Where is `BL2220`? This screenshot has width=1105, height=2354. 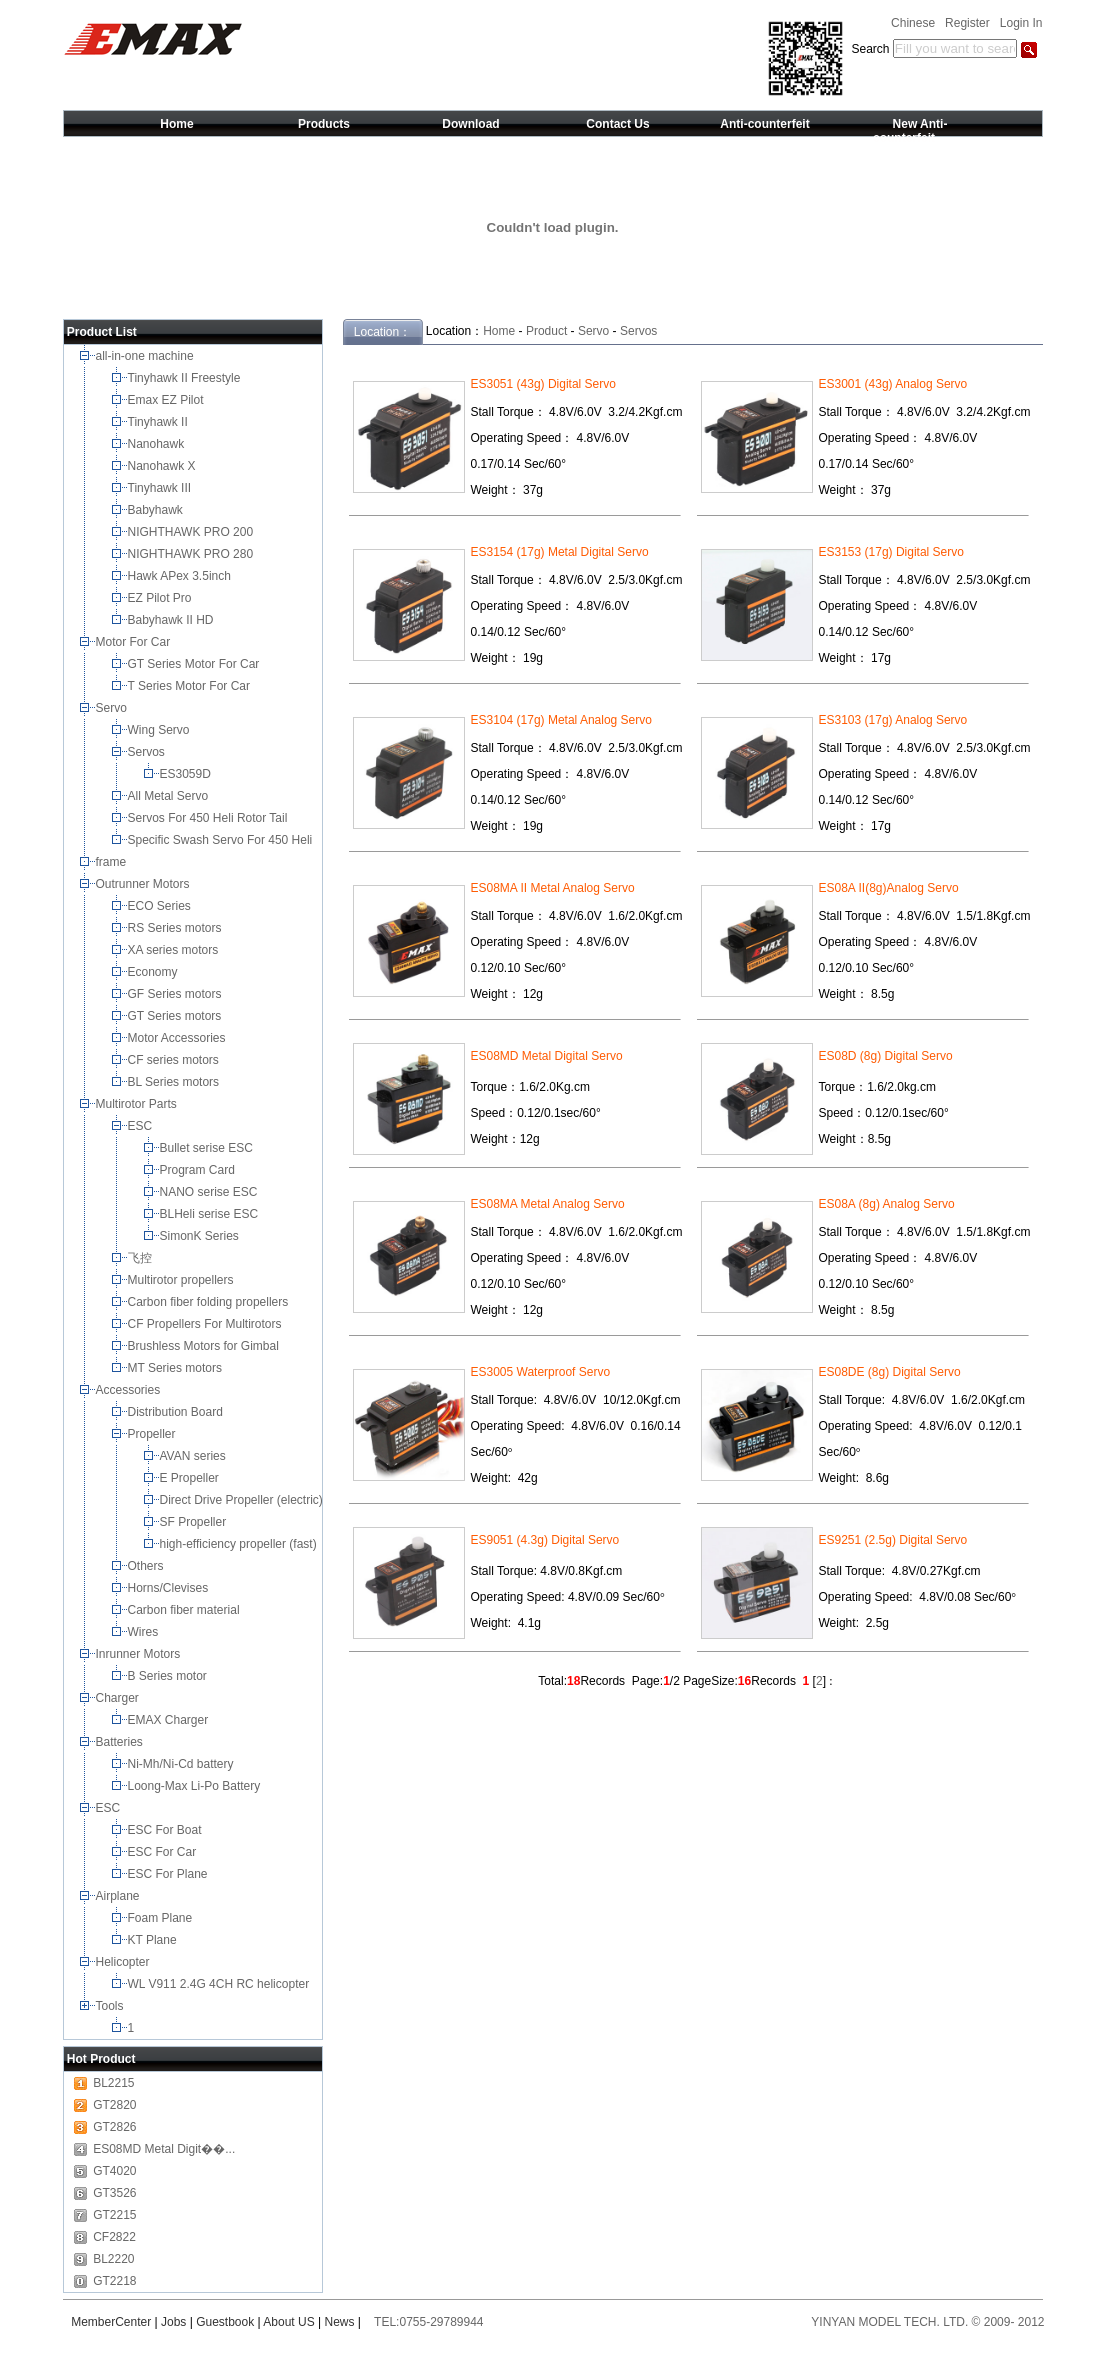
BL2220 is located at coordinates (113, 2259).